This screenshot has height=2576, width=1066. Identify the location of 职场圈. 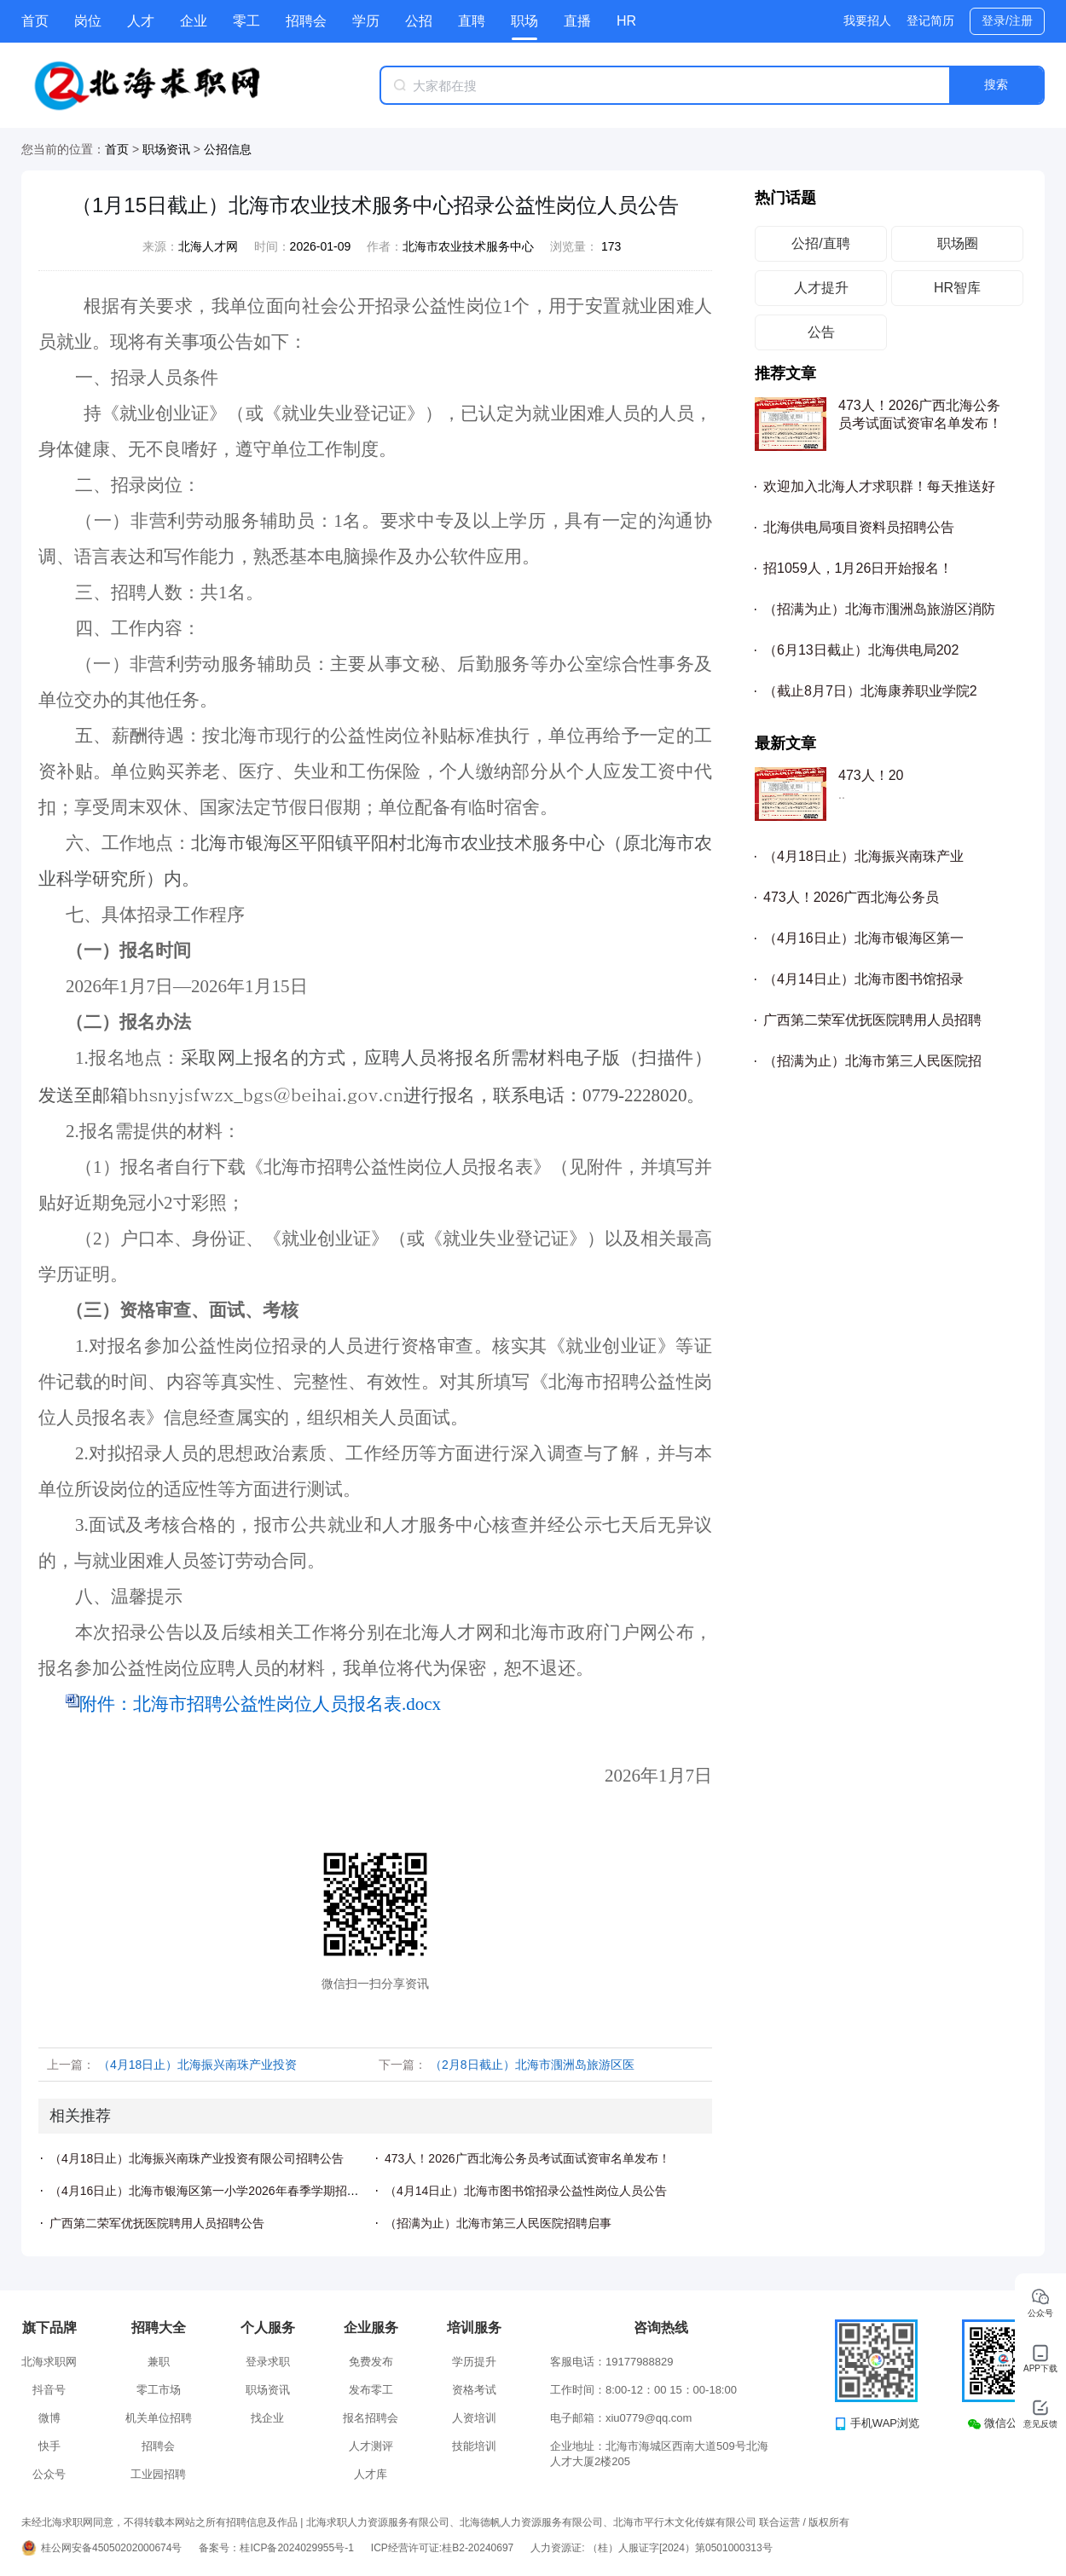
(957, 243).